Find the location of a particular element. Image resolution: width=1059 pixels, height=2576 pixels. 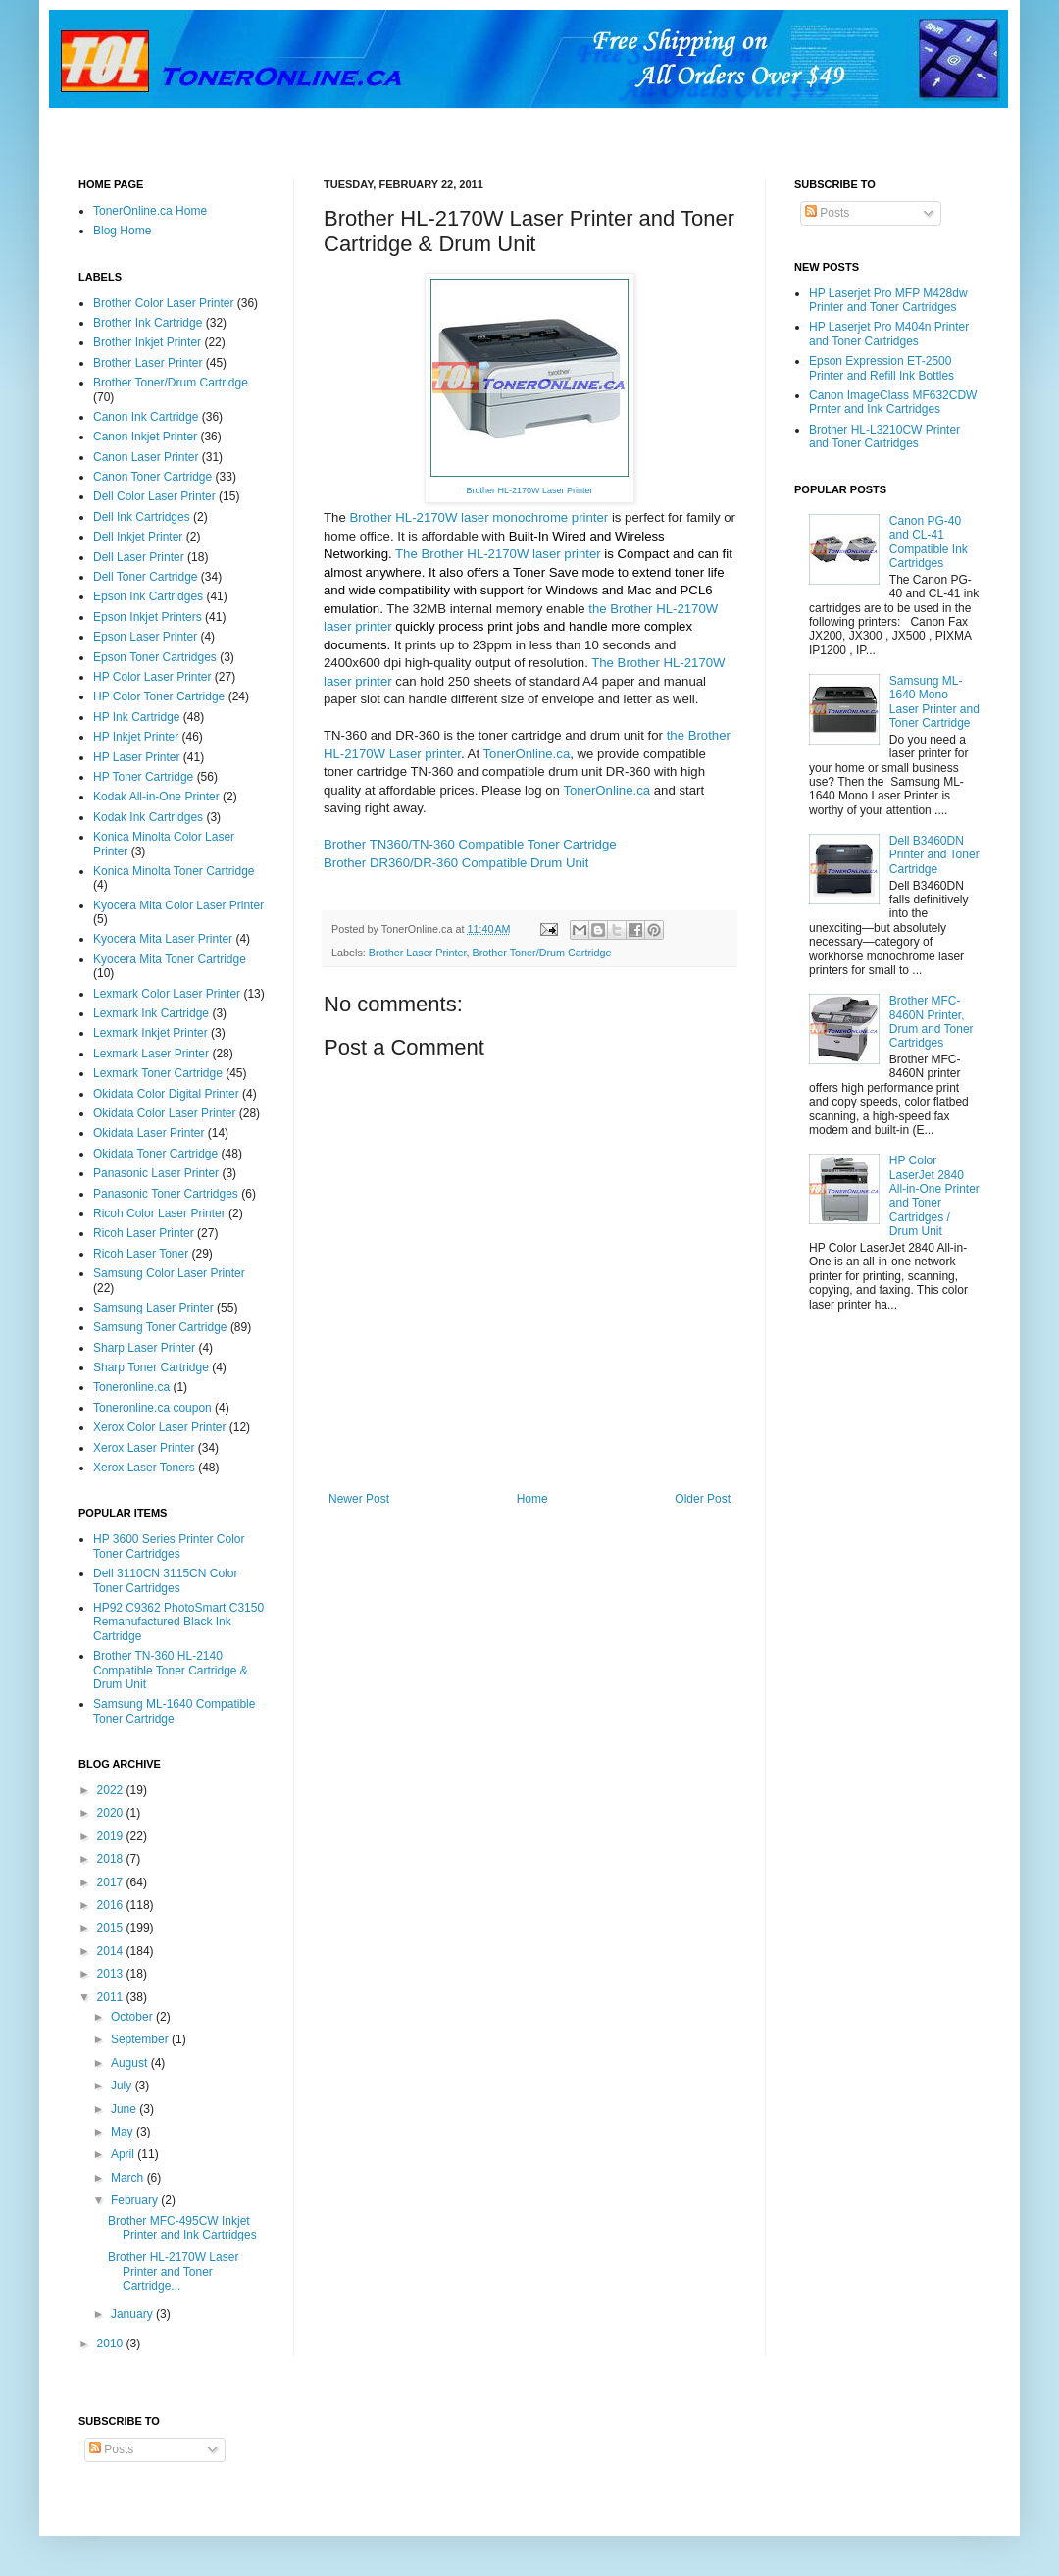

Canon Toner Cartridge is located at coordinates (152, 477).